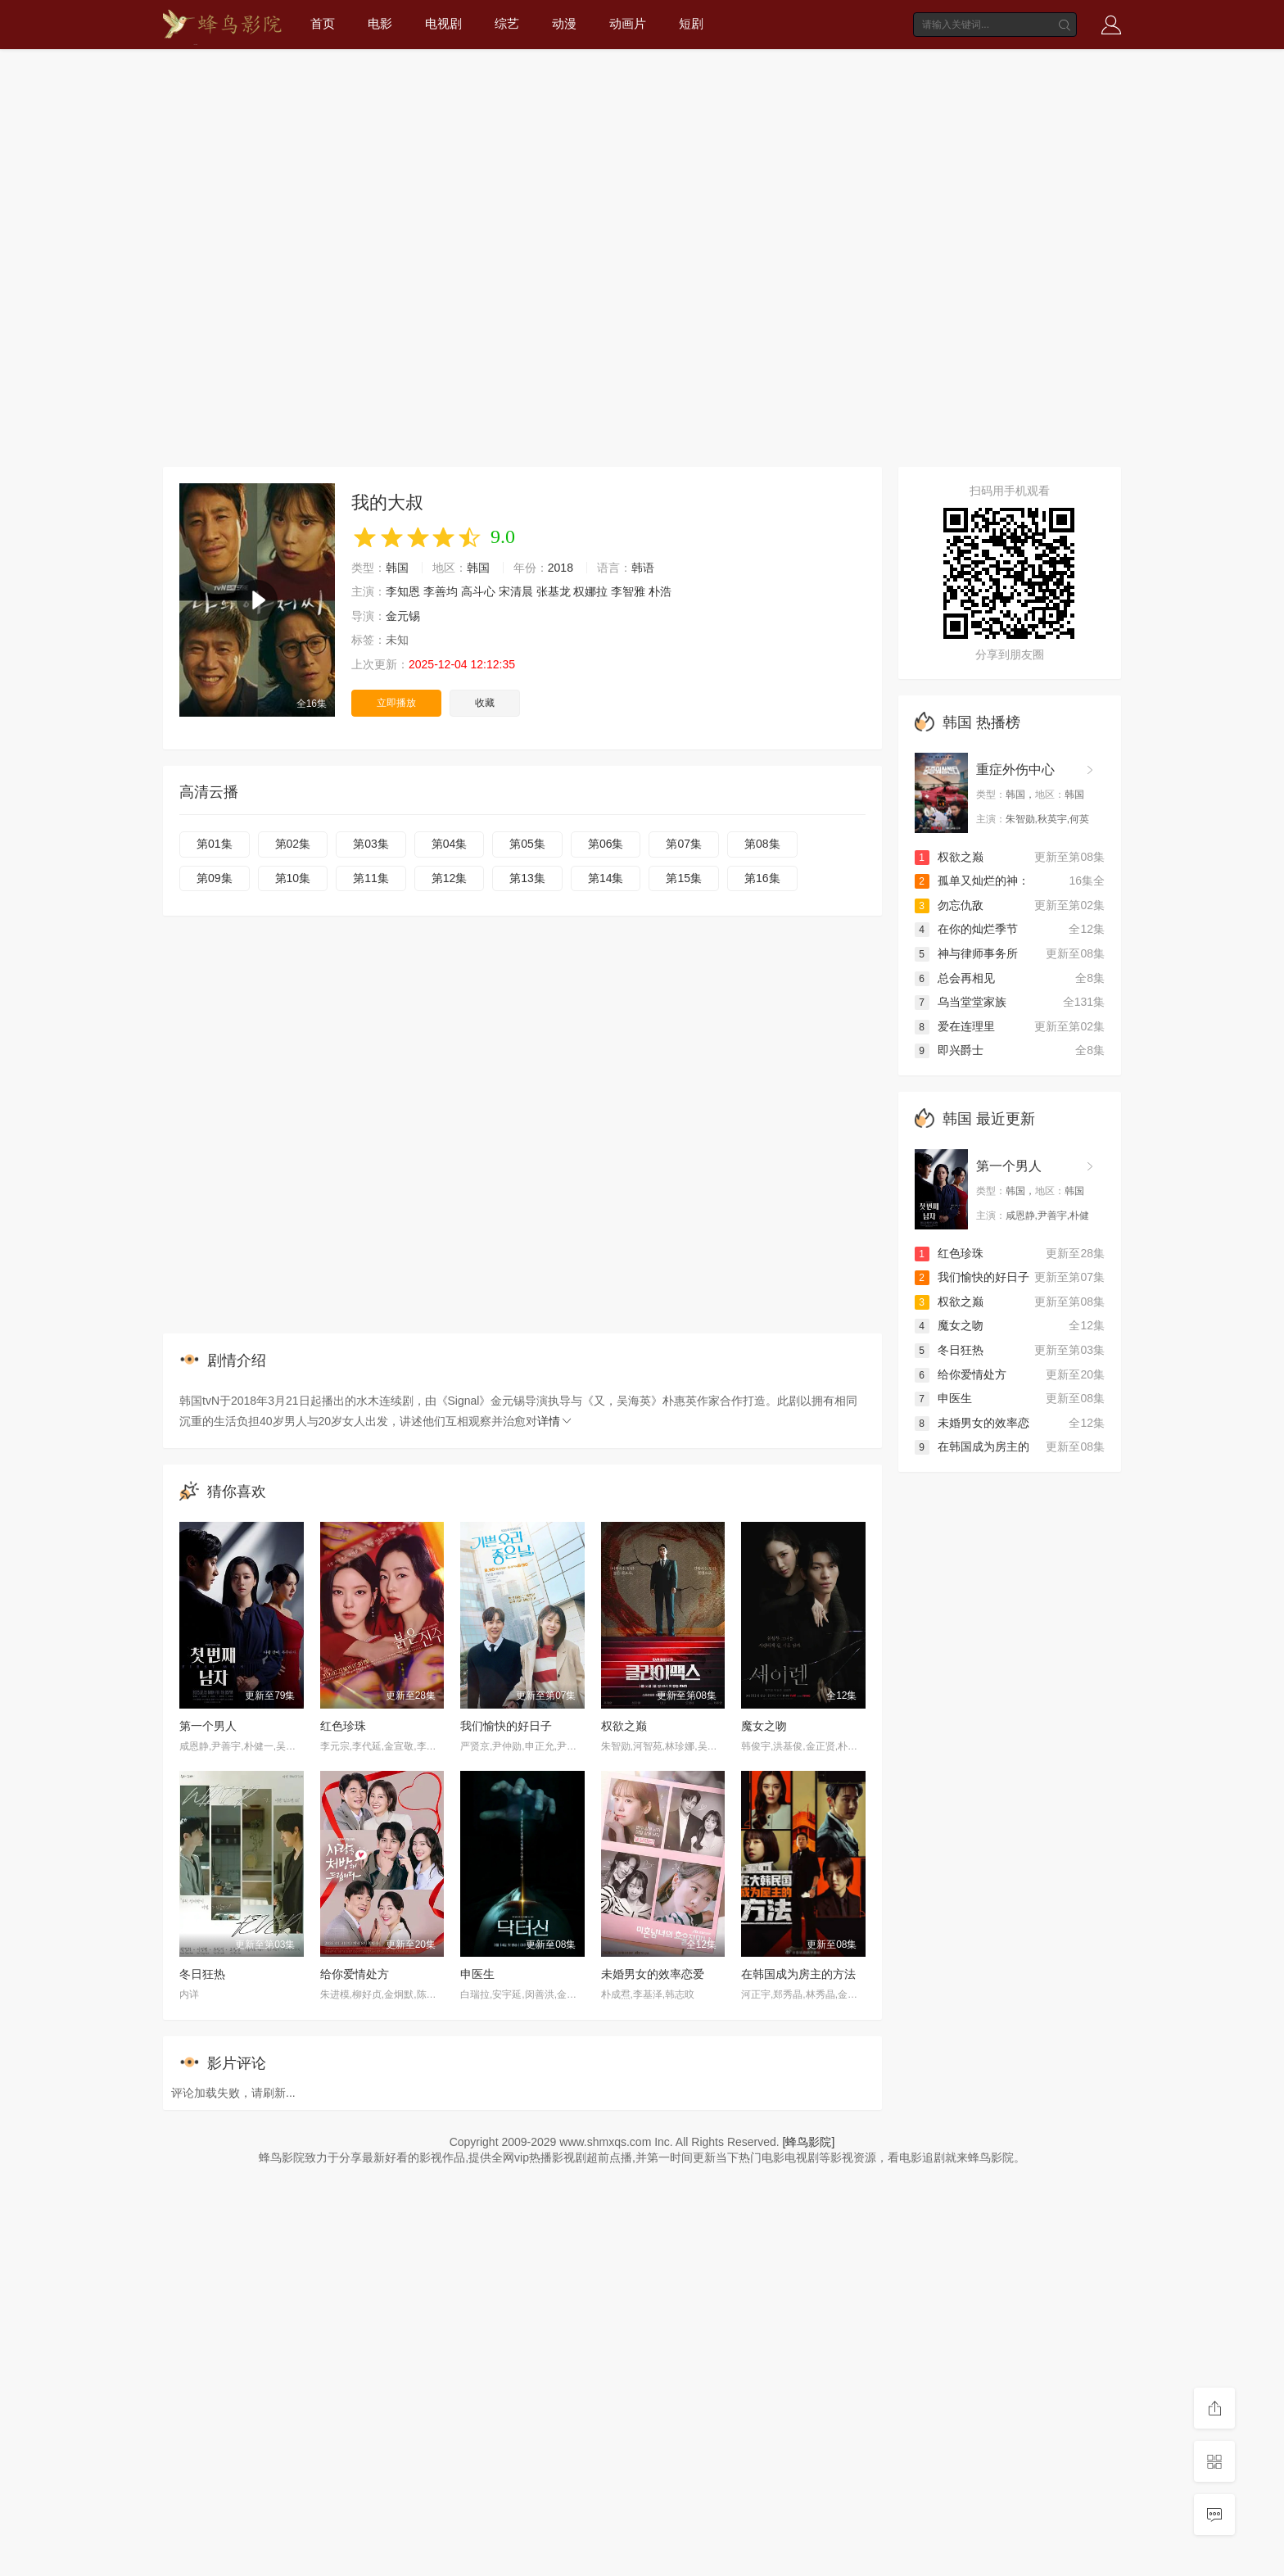  What do you see at coordinates (396, 703) in the screenshot?
I see `立即播放` at bounding box center [396, 703].